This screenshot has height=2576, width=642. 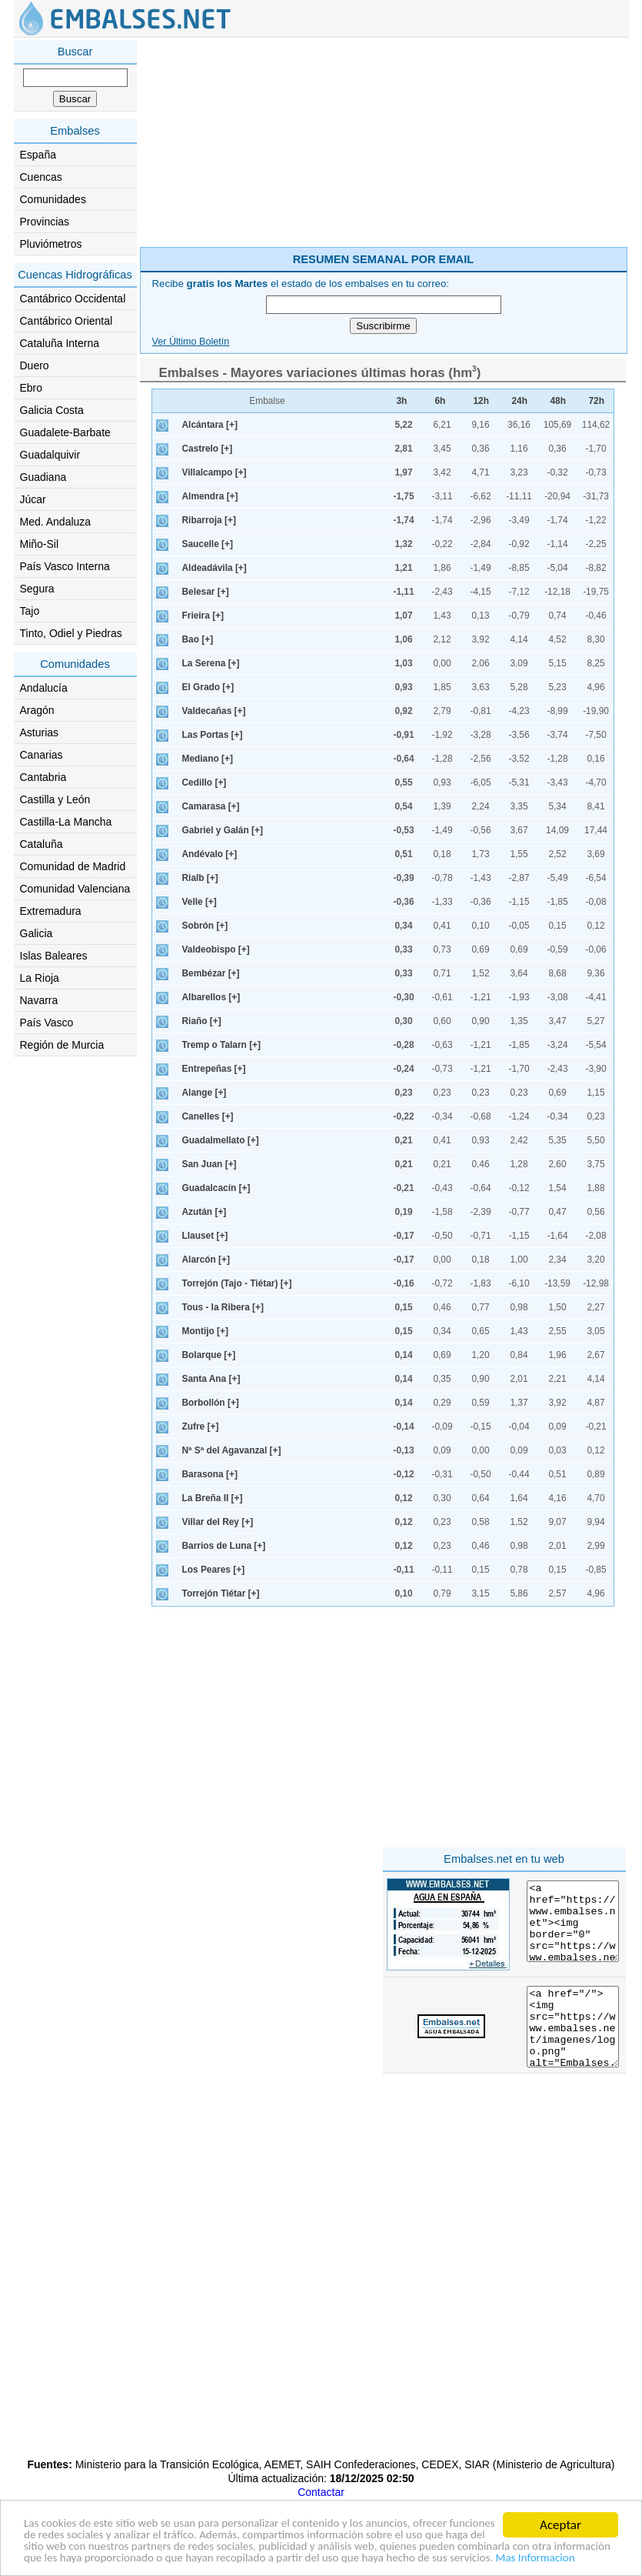 What do you see at coordinates (199, 901) in the screenshot?
I see `Velle [+]` at bounding box center [199, 901].